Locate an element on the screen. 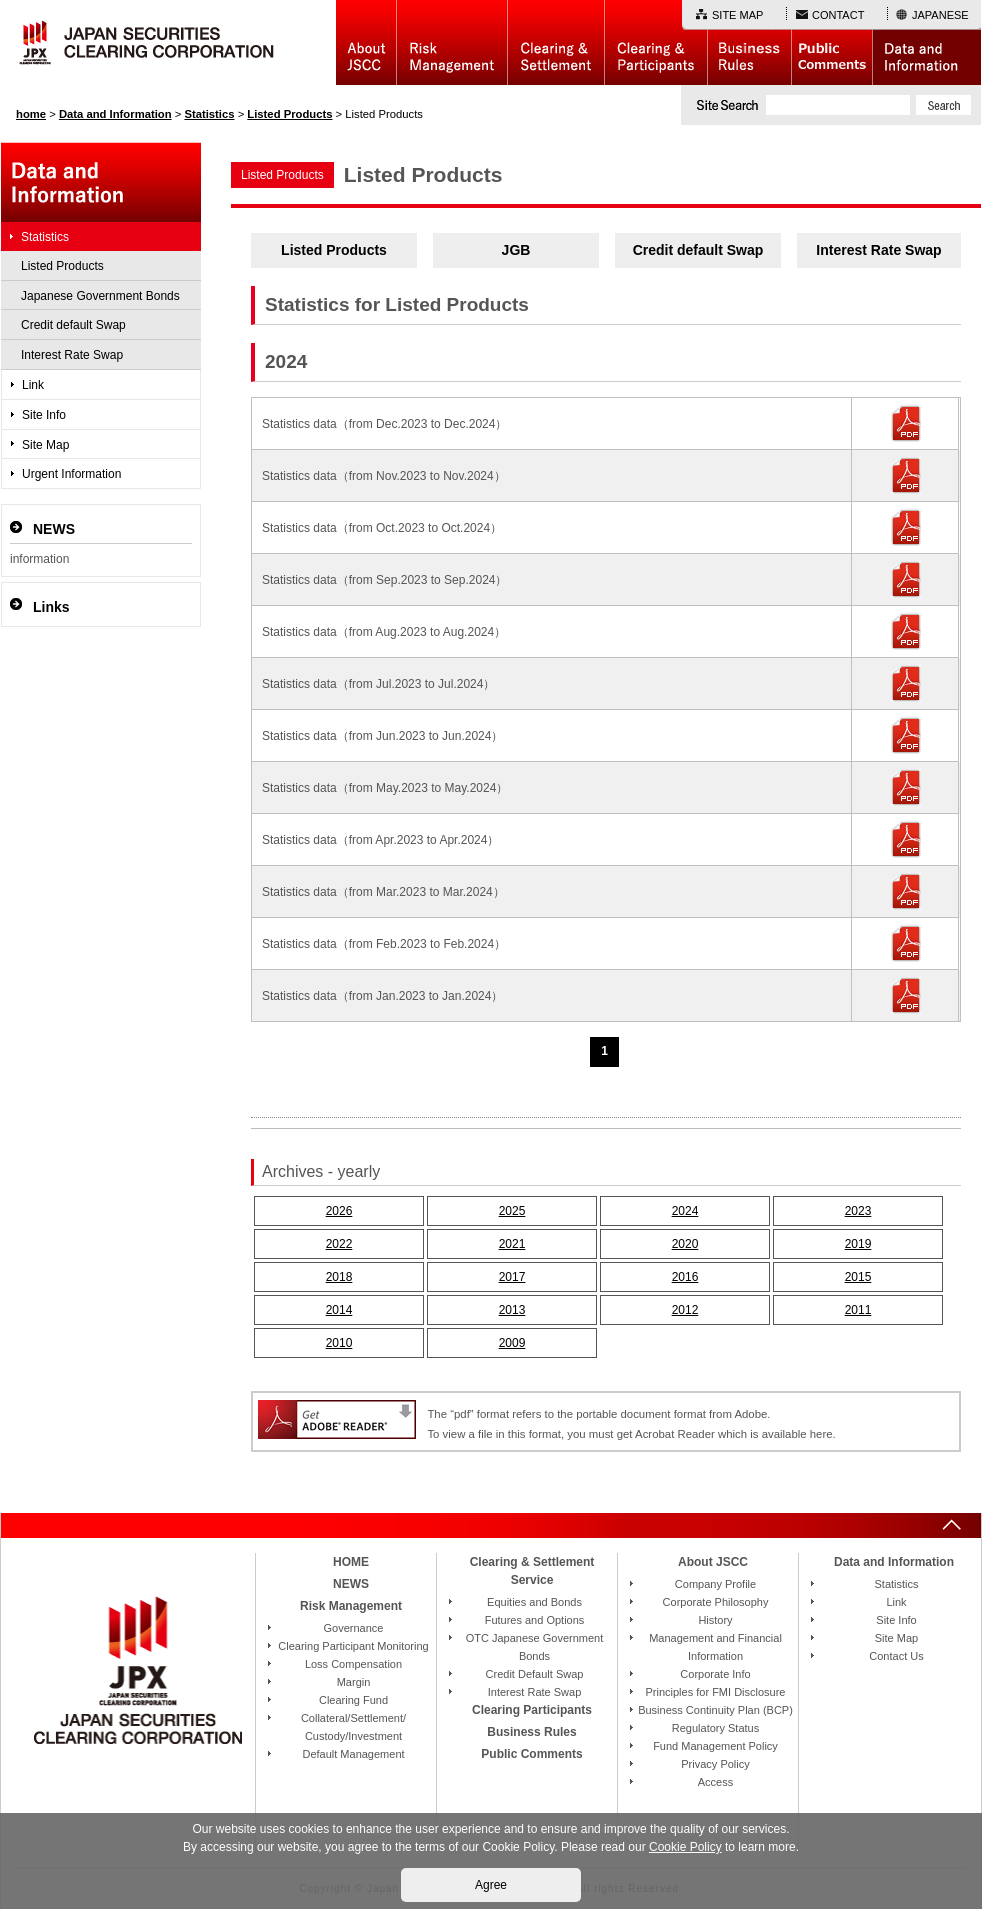 Image resolution: width=982 pixels, height=1909 pixels. 2014 is located at coordinates (339, 1310).